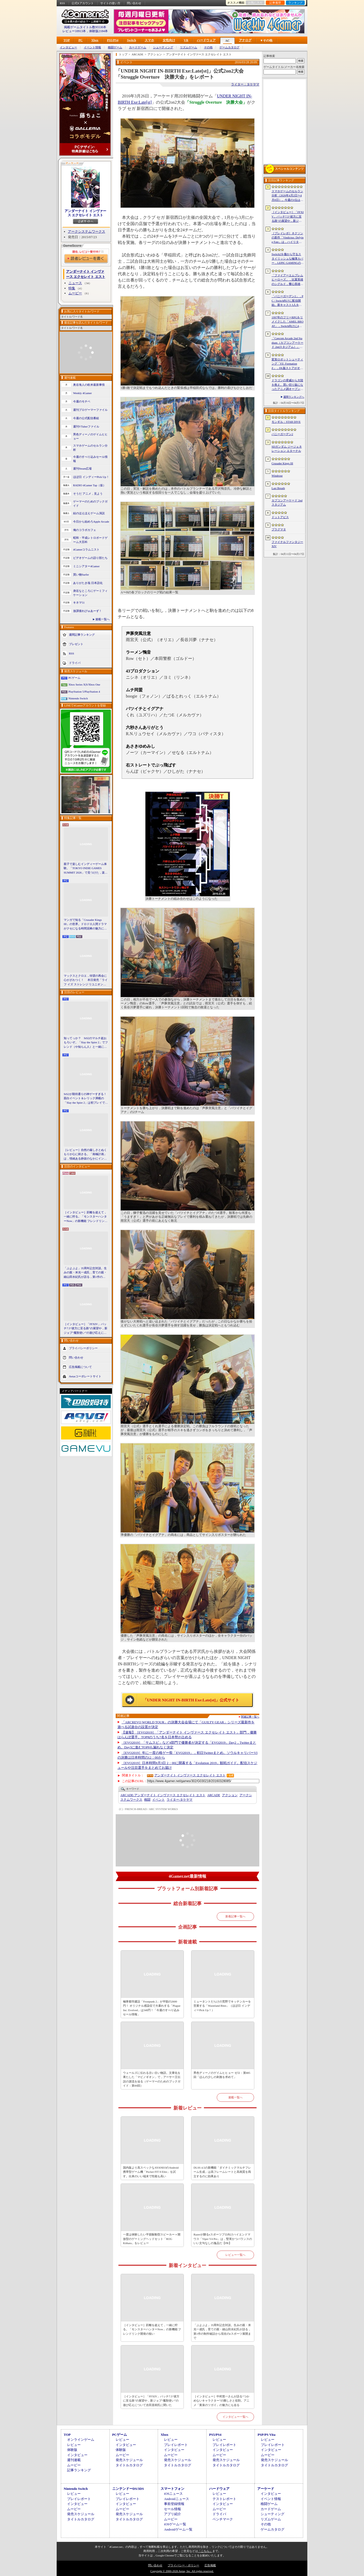  I want to click on 広告掲載, so click(210, 2565).